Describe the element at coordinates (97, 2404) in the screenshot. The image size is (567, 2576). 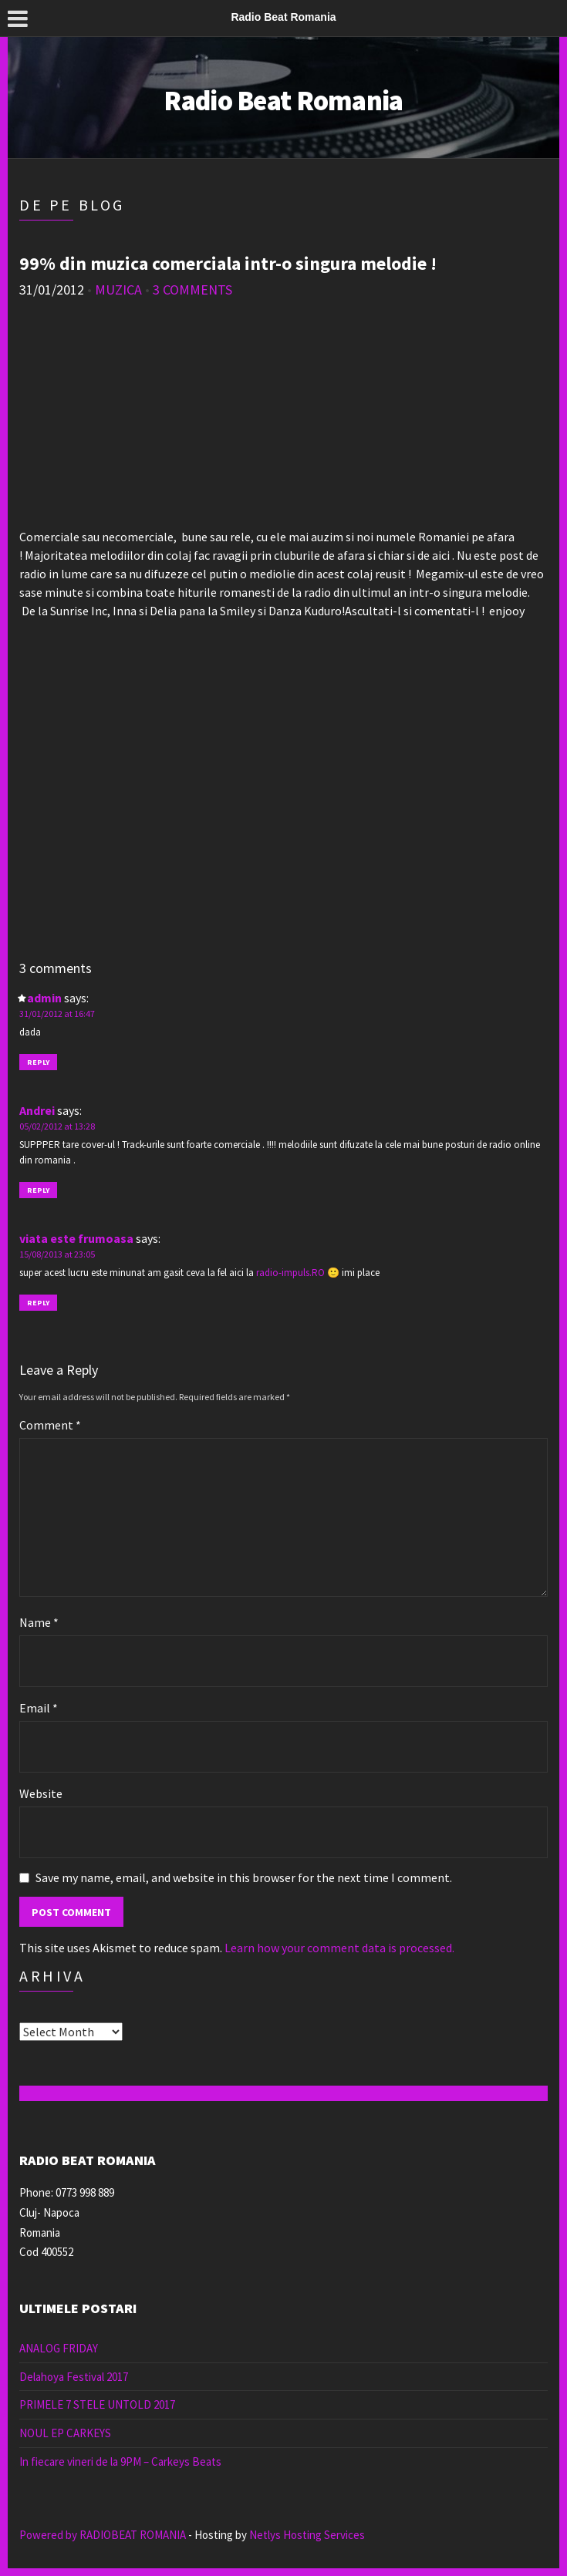
I see `PRIMELE 7 STELE UNTOLD 2017` at that location.